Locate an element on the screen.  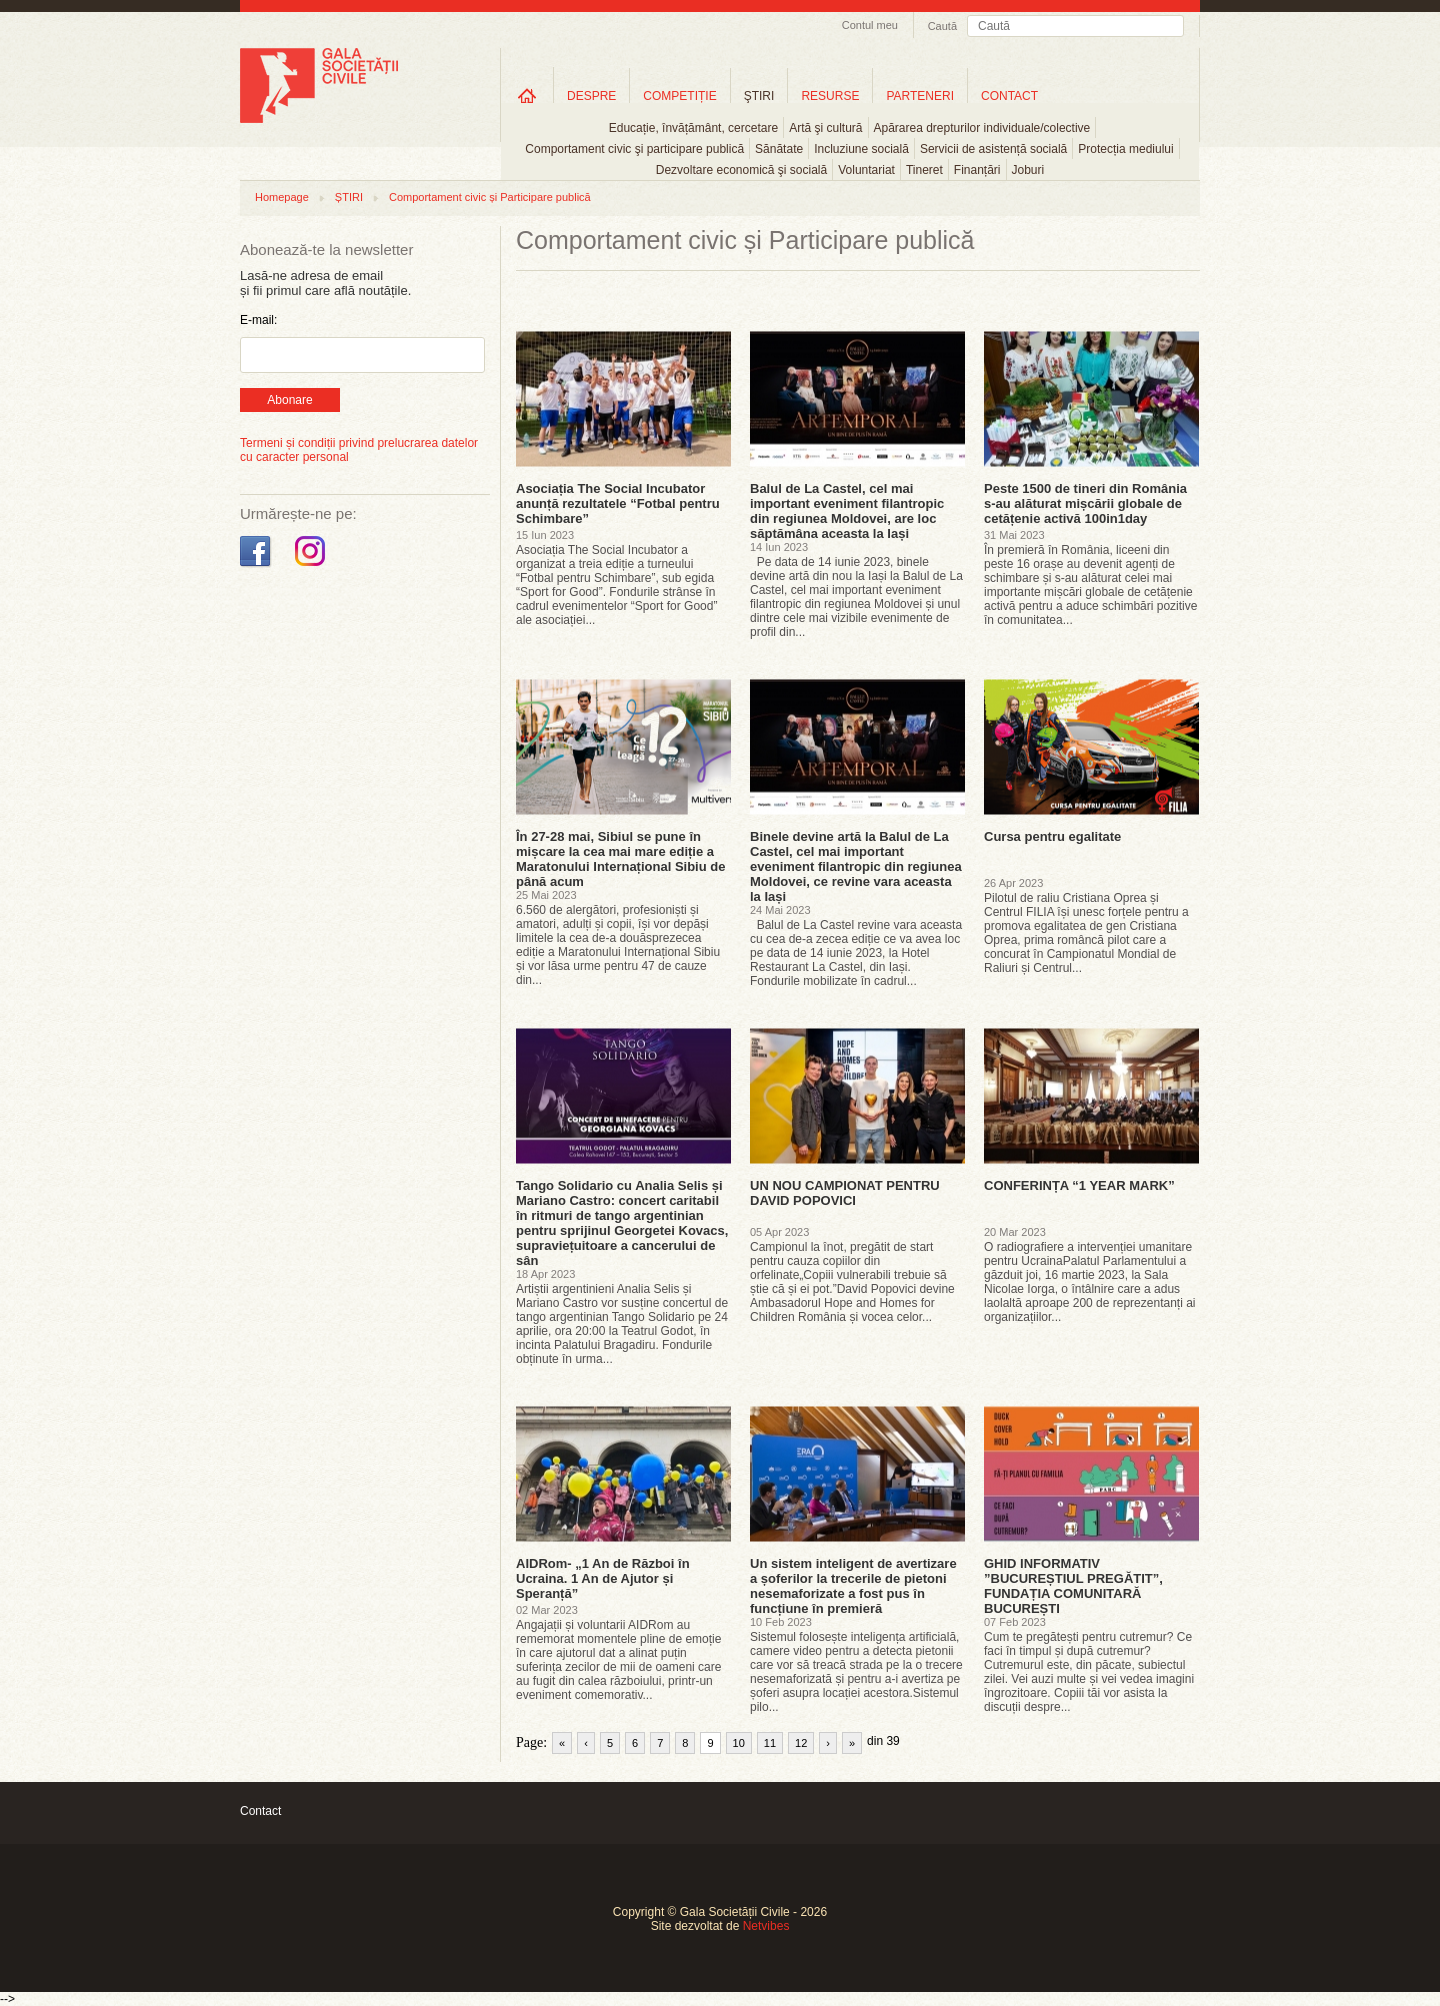
Voluntariat is located at coordinates (866, 170).